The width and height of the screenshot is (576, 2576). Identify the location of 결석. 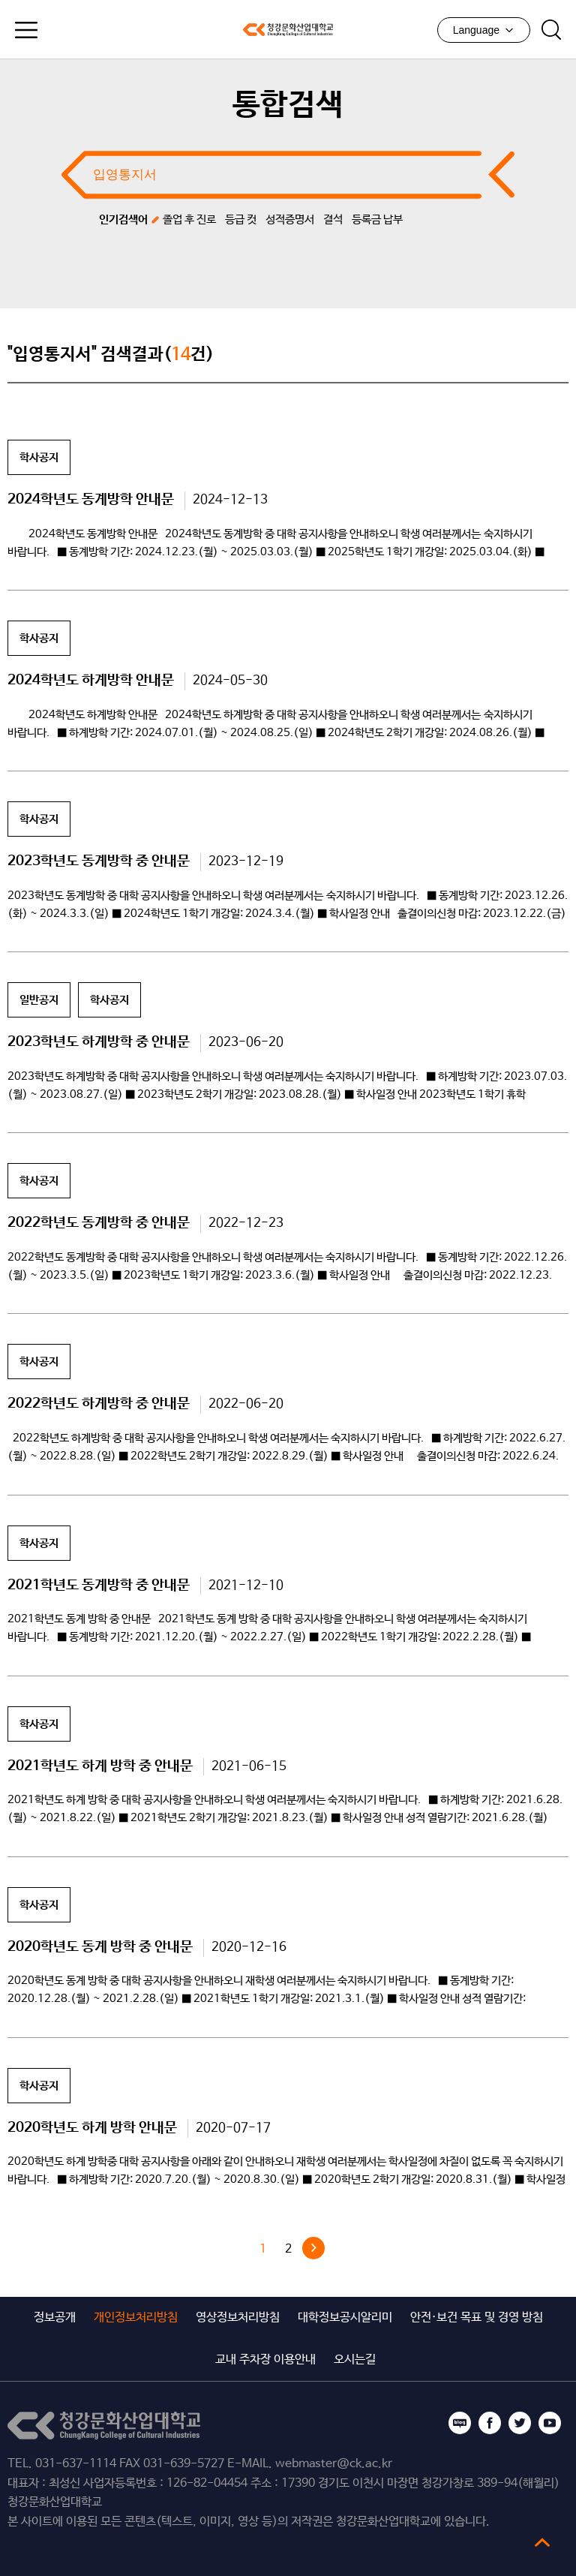
(333, 219).